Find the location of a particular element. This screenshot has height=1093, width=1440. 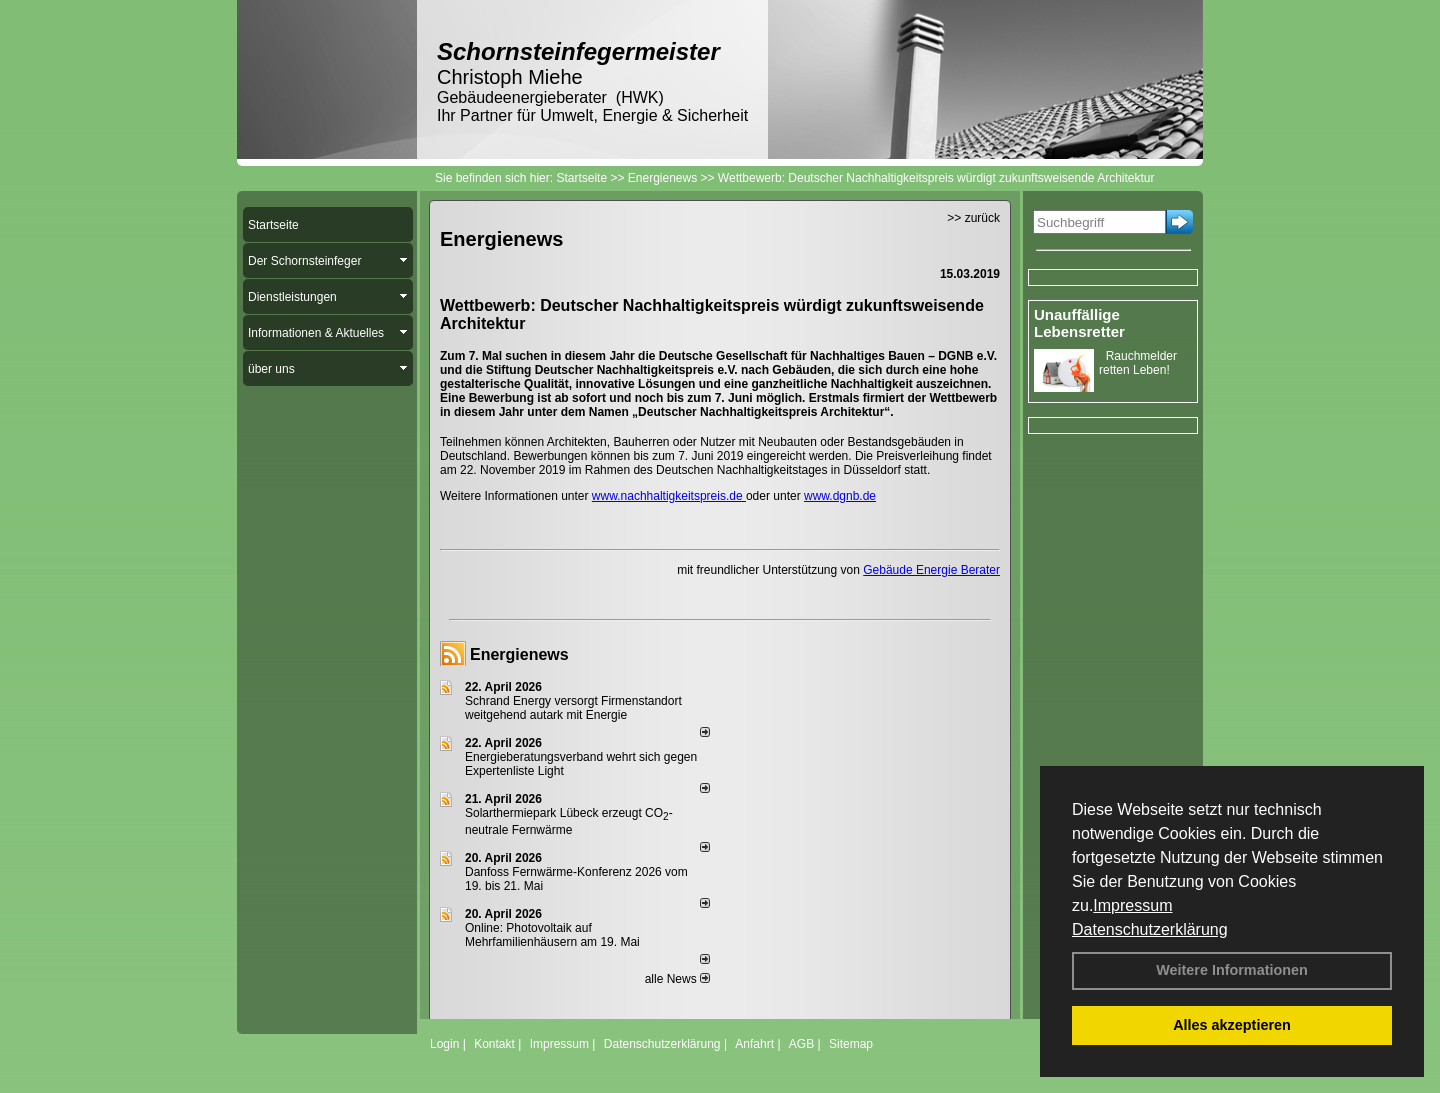

www.dgnb.de is located at coordinates (840, 496).